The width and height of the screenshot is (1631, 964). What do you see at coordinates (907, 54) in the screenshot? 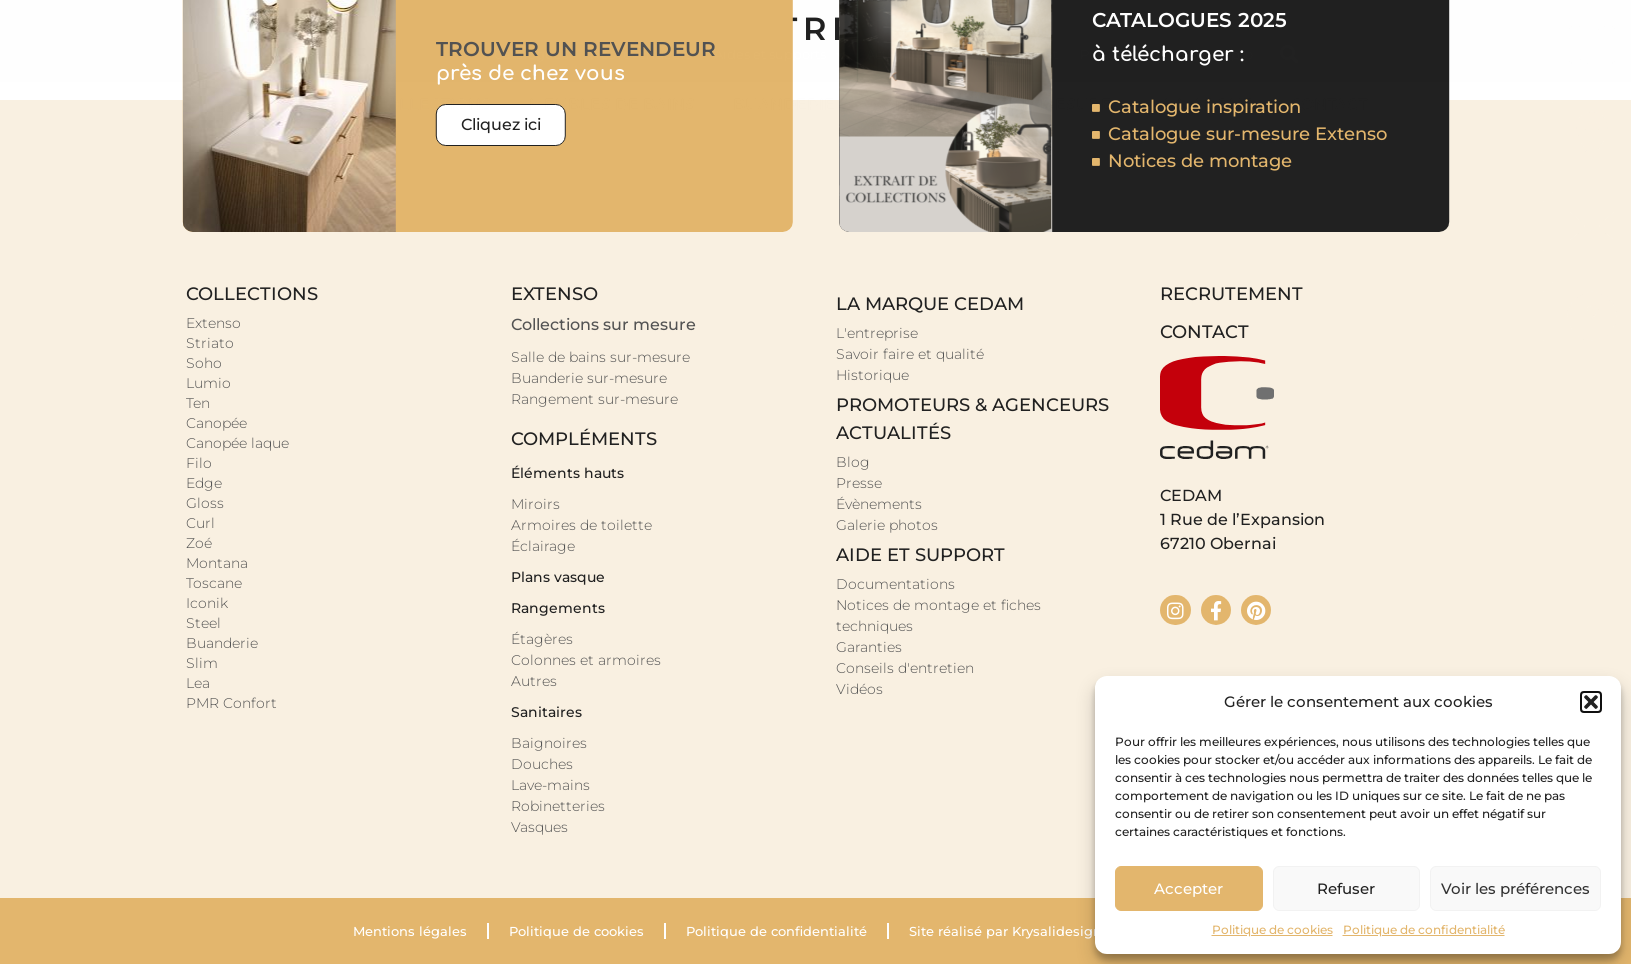
I see `Actualités` at bounding box center [907, 54].